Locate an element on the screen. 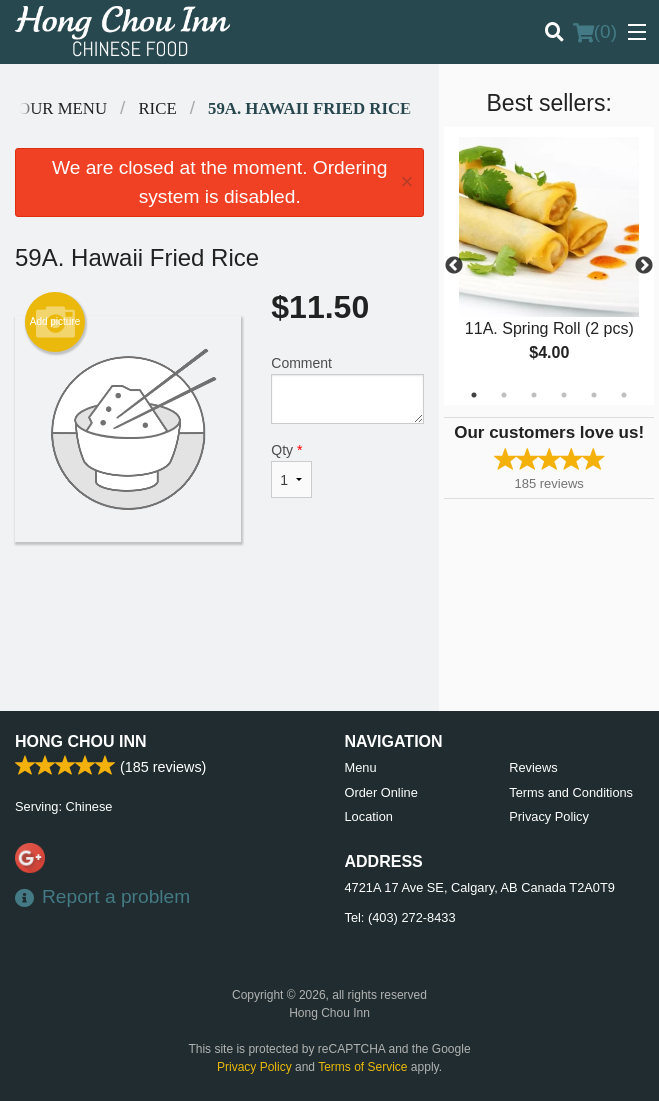 The height and width of the screenshot is (1101, 659). [tabpanel] is located at coordinates (549, 266).